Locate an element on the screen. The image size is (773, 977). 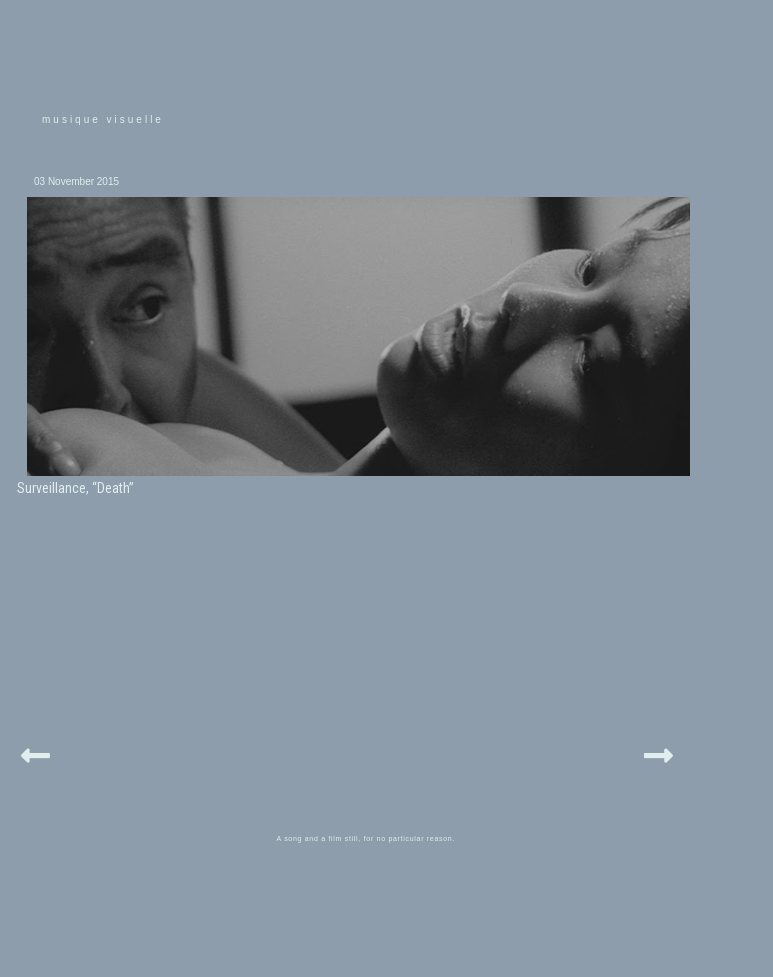
A song and a film still, for no particular reason. is located at coordinates (366, 838).